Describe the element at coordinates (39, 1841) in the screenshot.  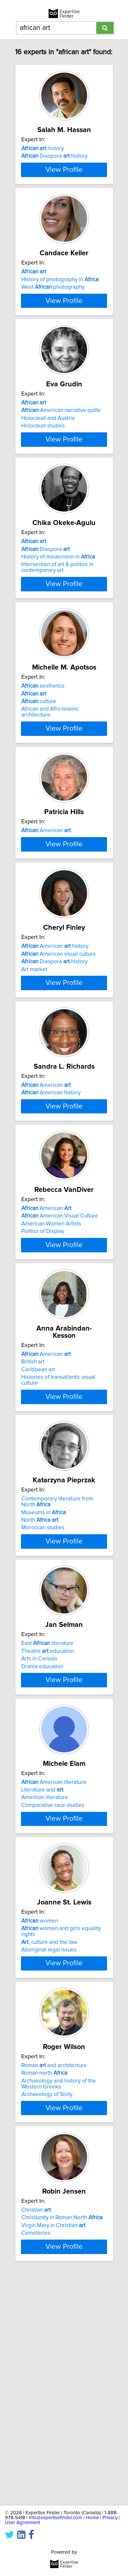
I see `Arts in Canada` at that location.